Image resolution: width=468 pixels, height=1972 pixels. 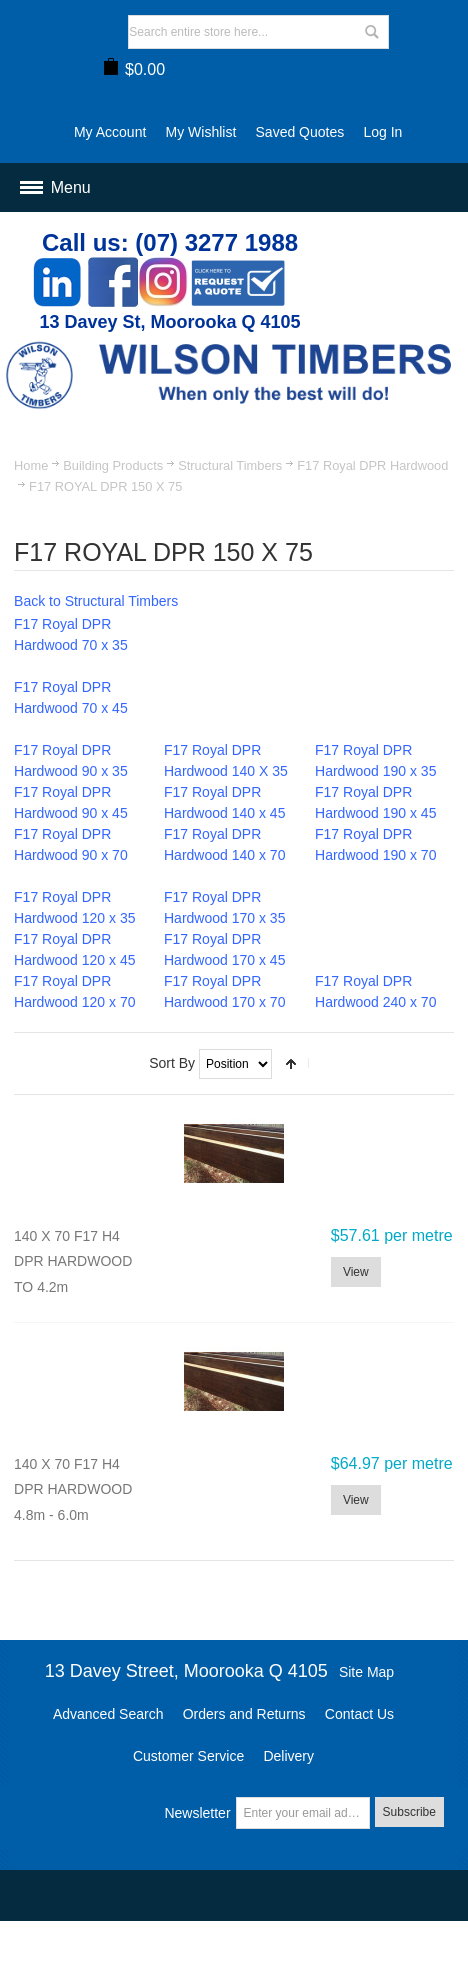 I want to click on Advanced Search, so click(x=108, y=1714).